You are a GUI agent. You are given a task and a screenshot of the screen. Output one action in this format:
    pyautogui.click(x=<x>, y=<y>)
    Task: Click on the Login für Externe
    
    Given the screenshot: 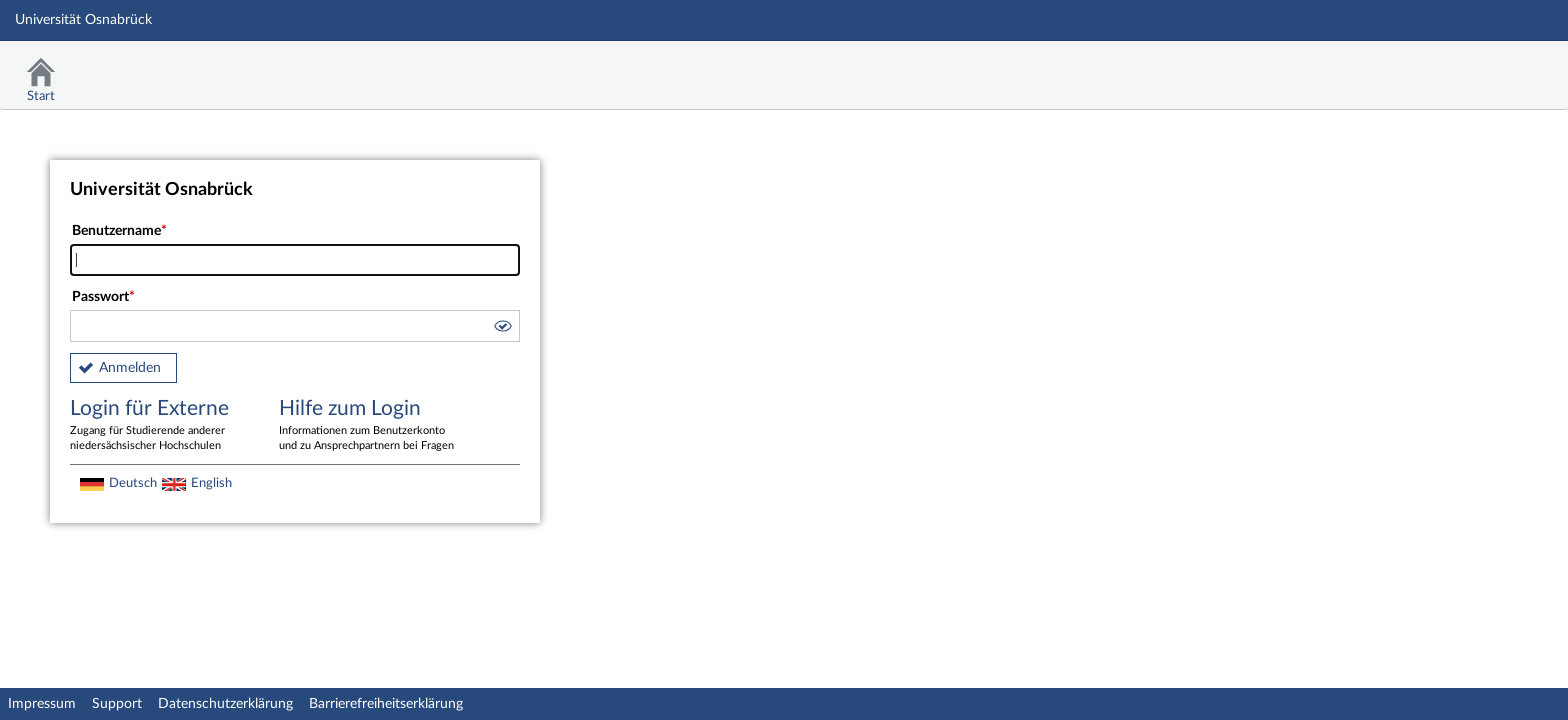 What is the action you would take?
    pyautogui.click(x=160, y=426)
    